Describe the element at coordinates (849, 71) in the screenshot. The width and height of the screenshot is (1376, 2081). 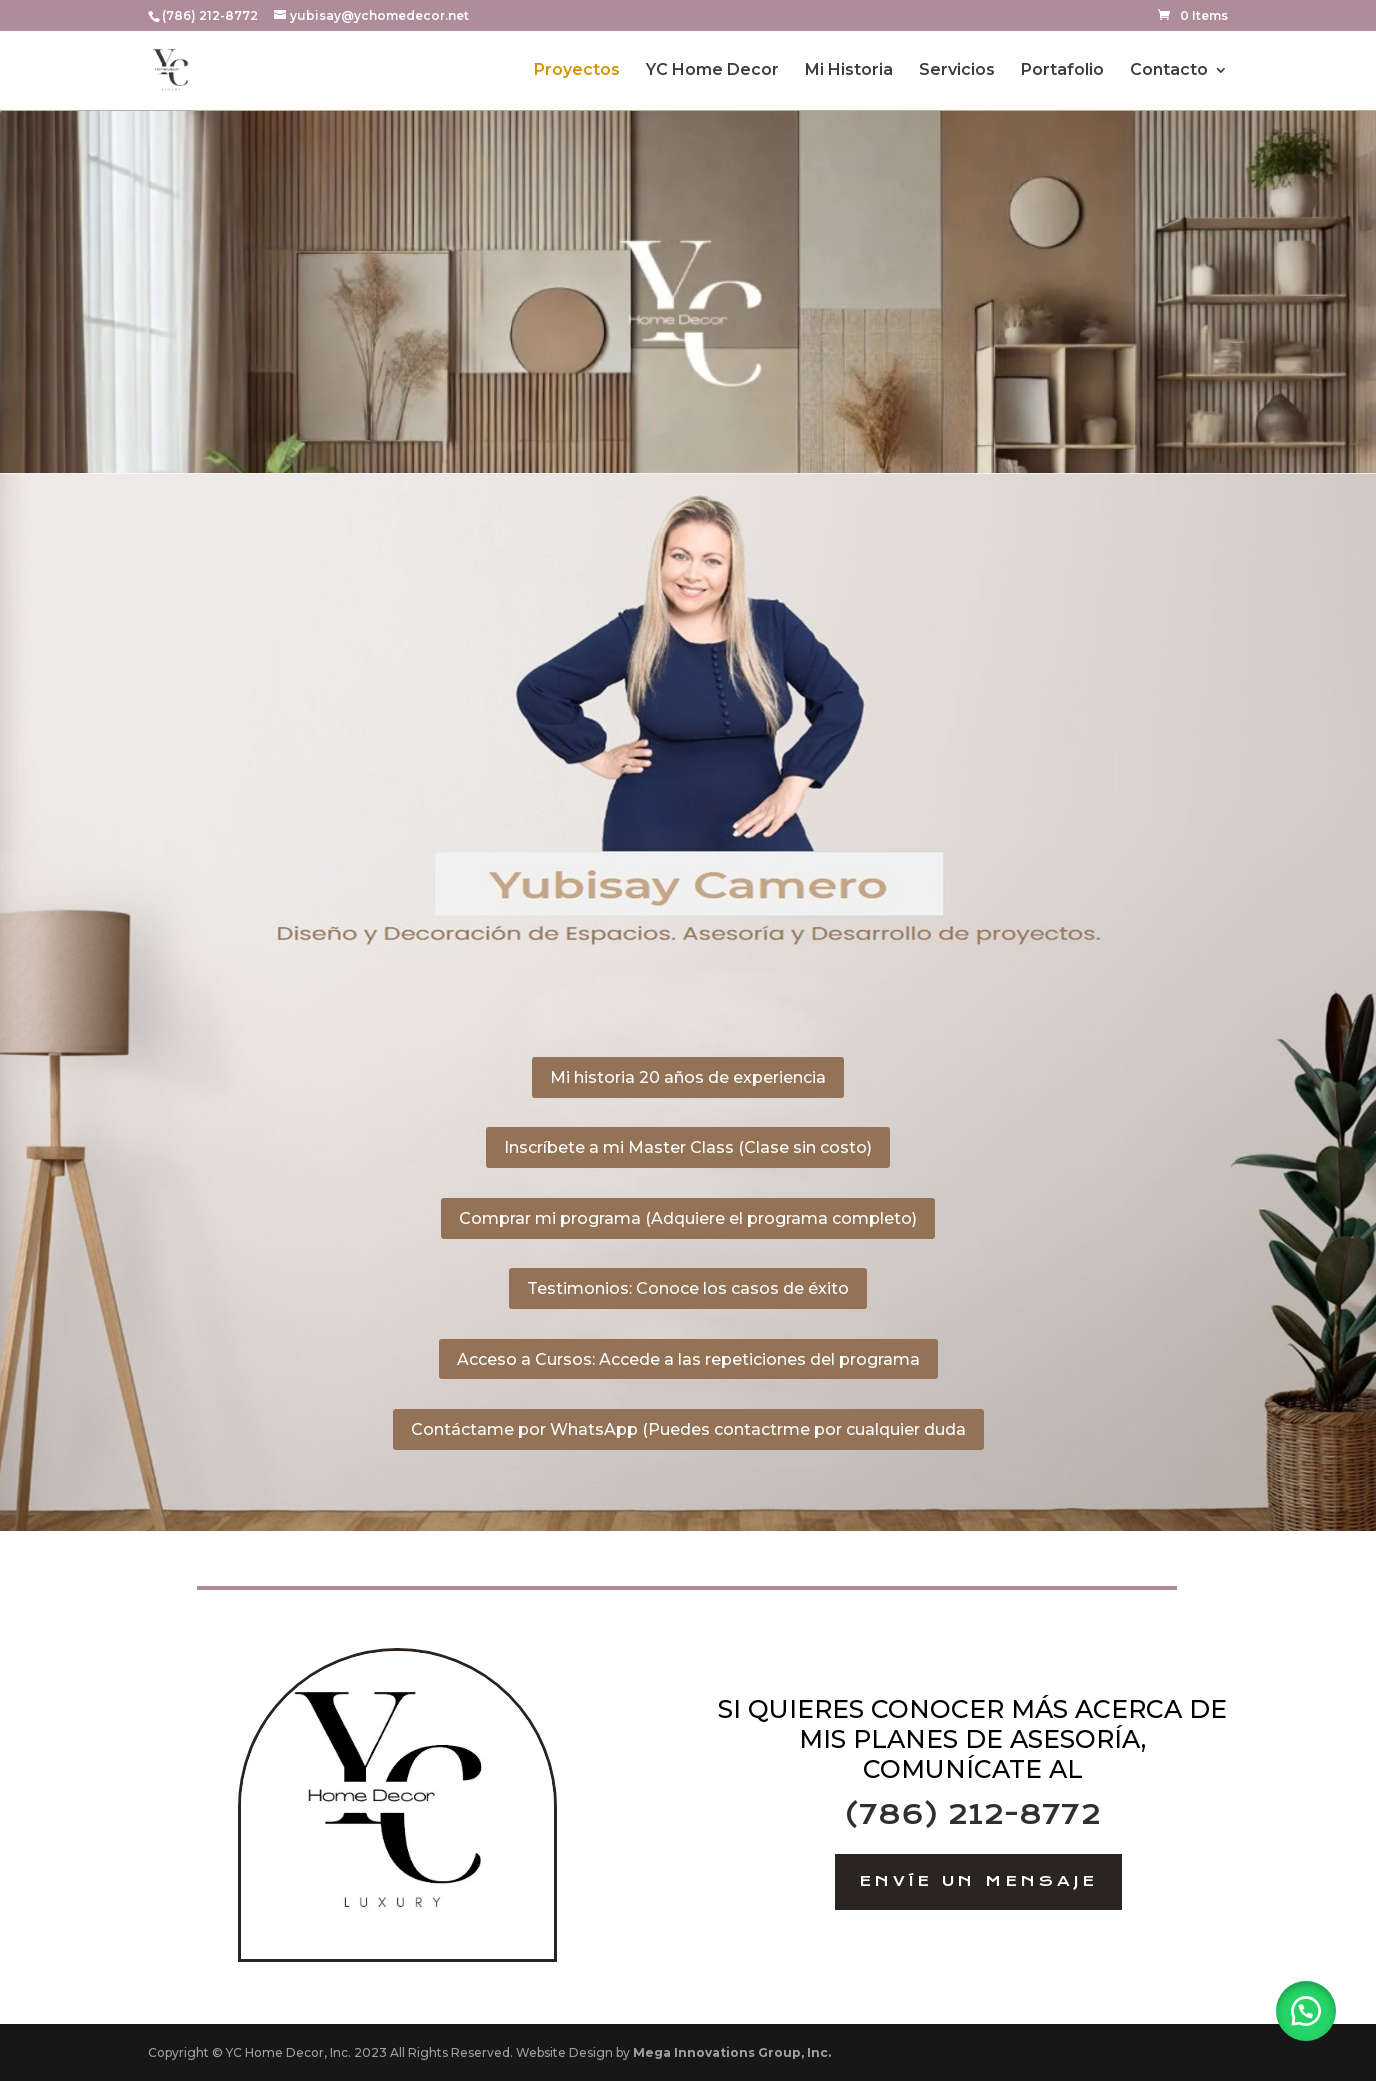
I see `Mi Historia` at that location.